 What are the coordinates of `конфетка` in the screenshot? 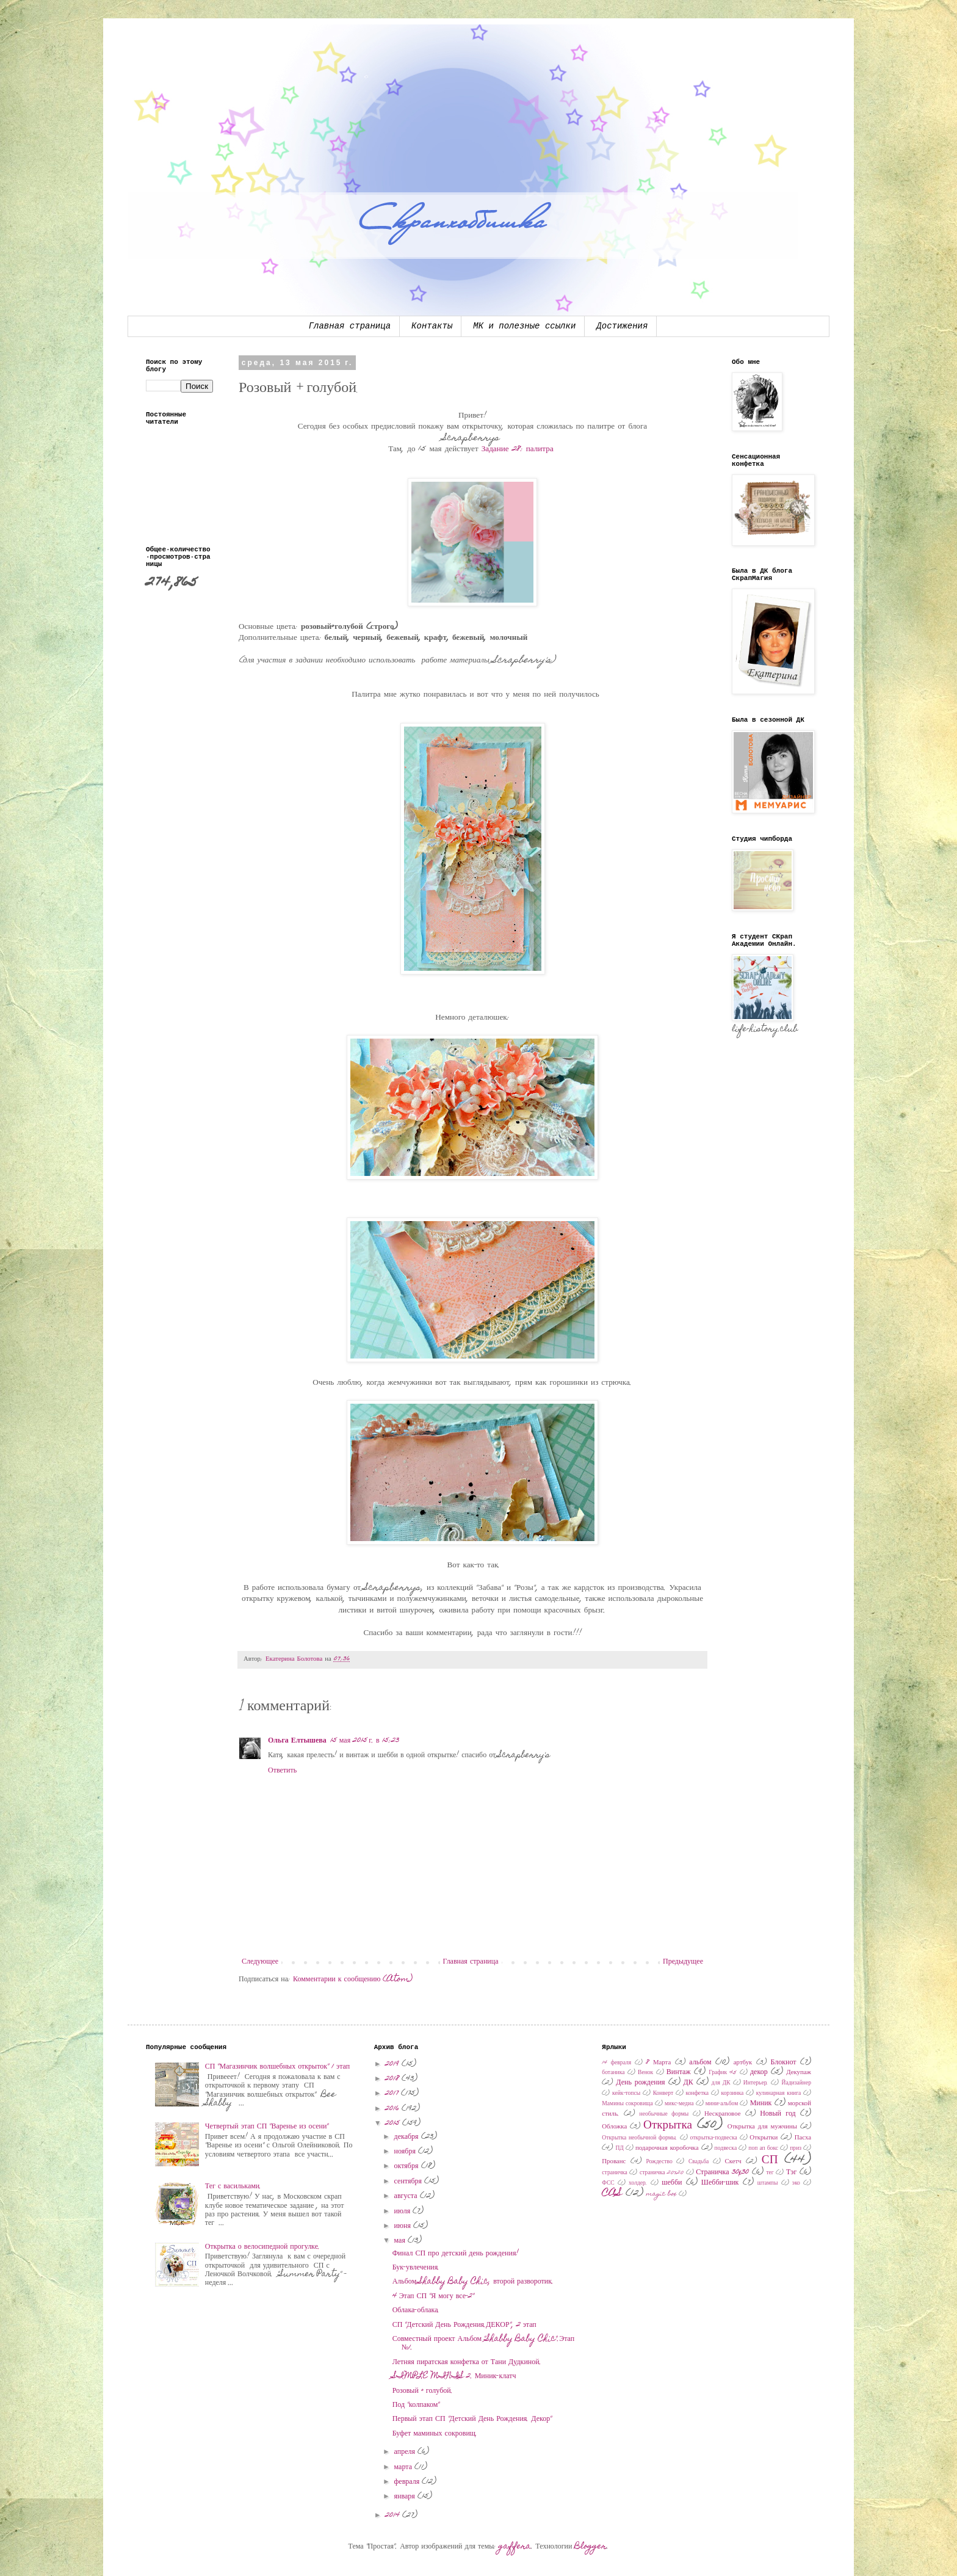 It's located at (697, 2094).